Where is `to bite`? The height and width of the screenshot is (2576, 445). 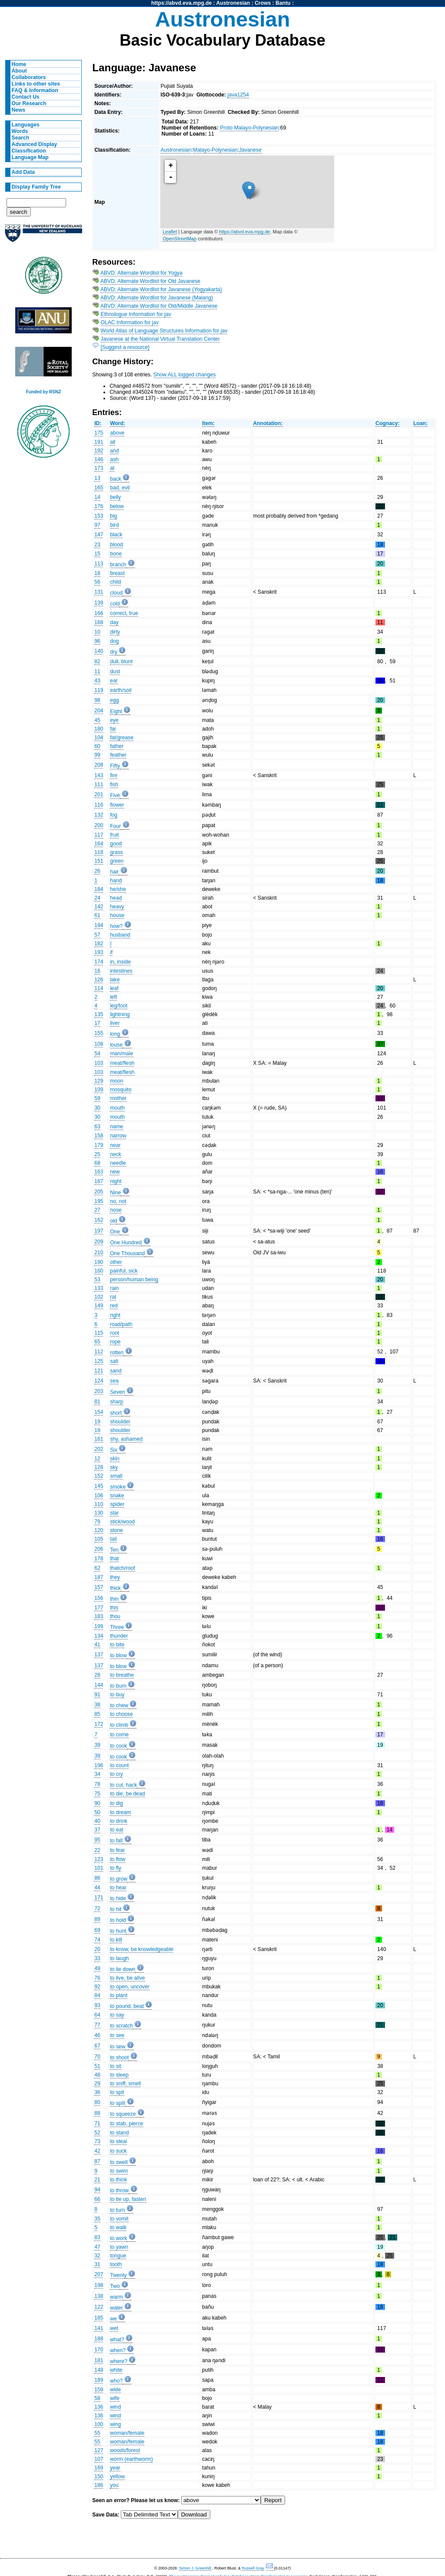 to bite is located at coordinates (117, 1645).